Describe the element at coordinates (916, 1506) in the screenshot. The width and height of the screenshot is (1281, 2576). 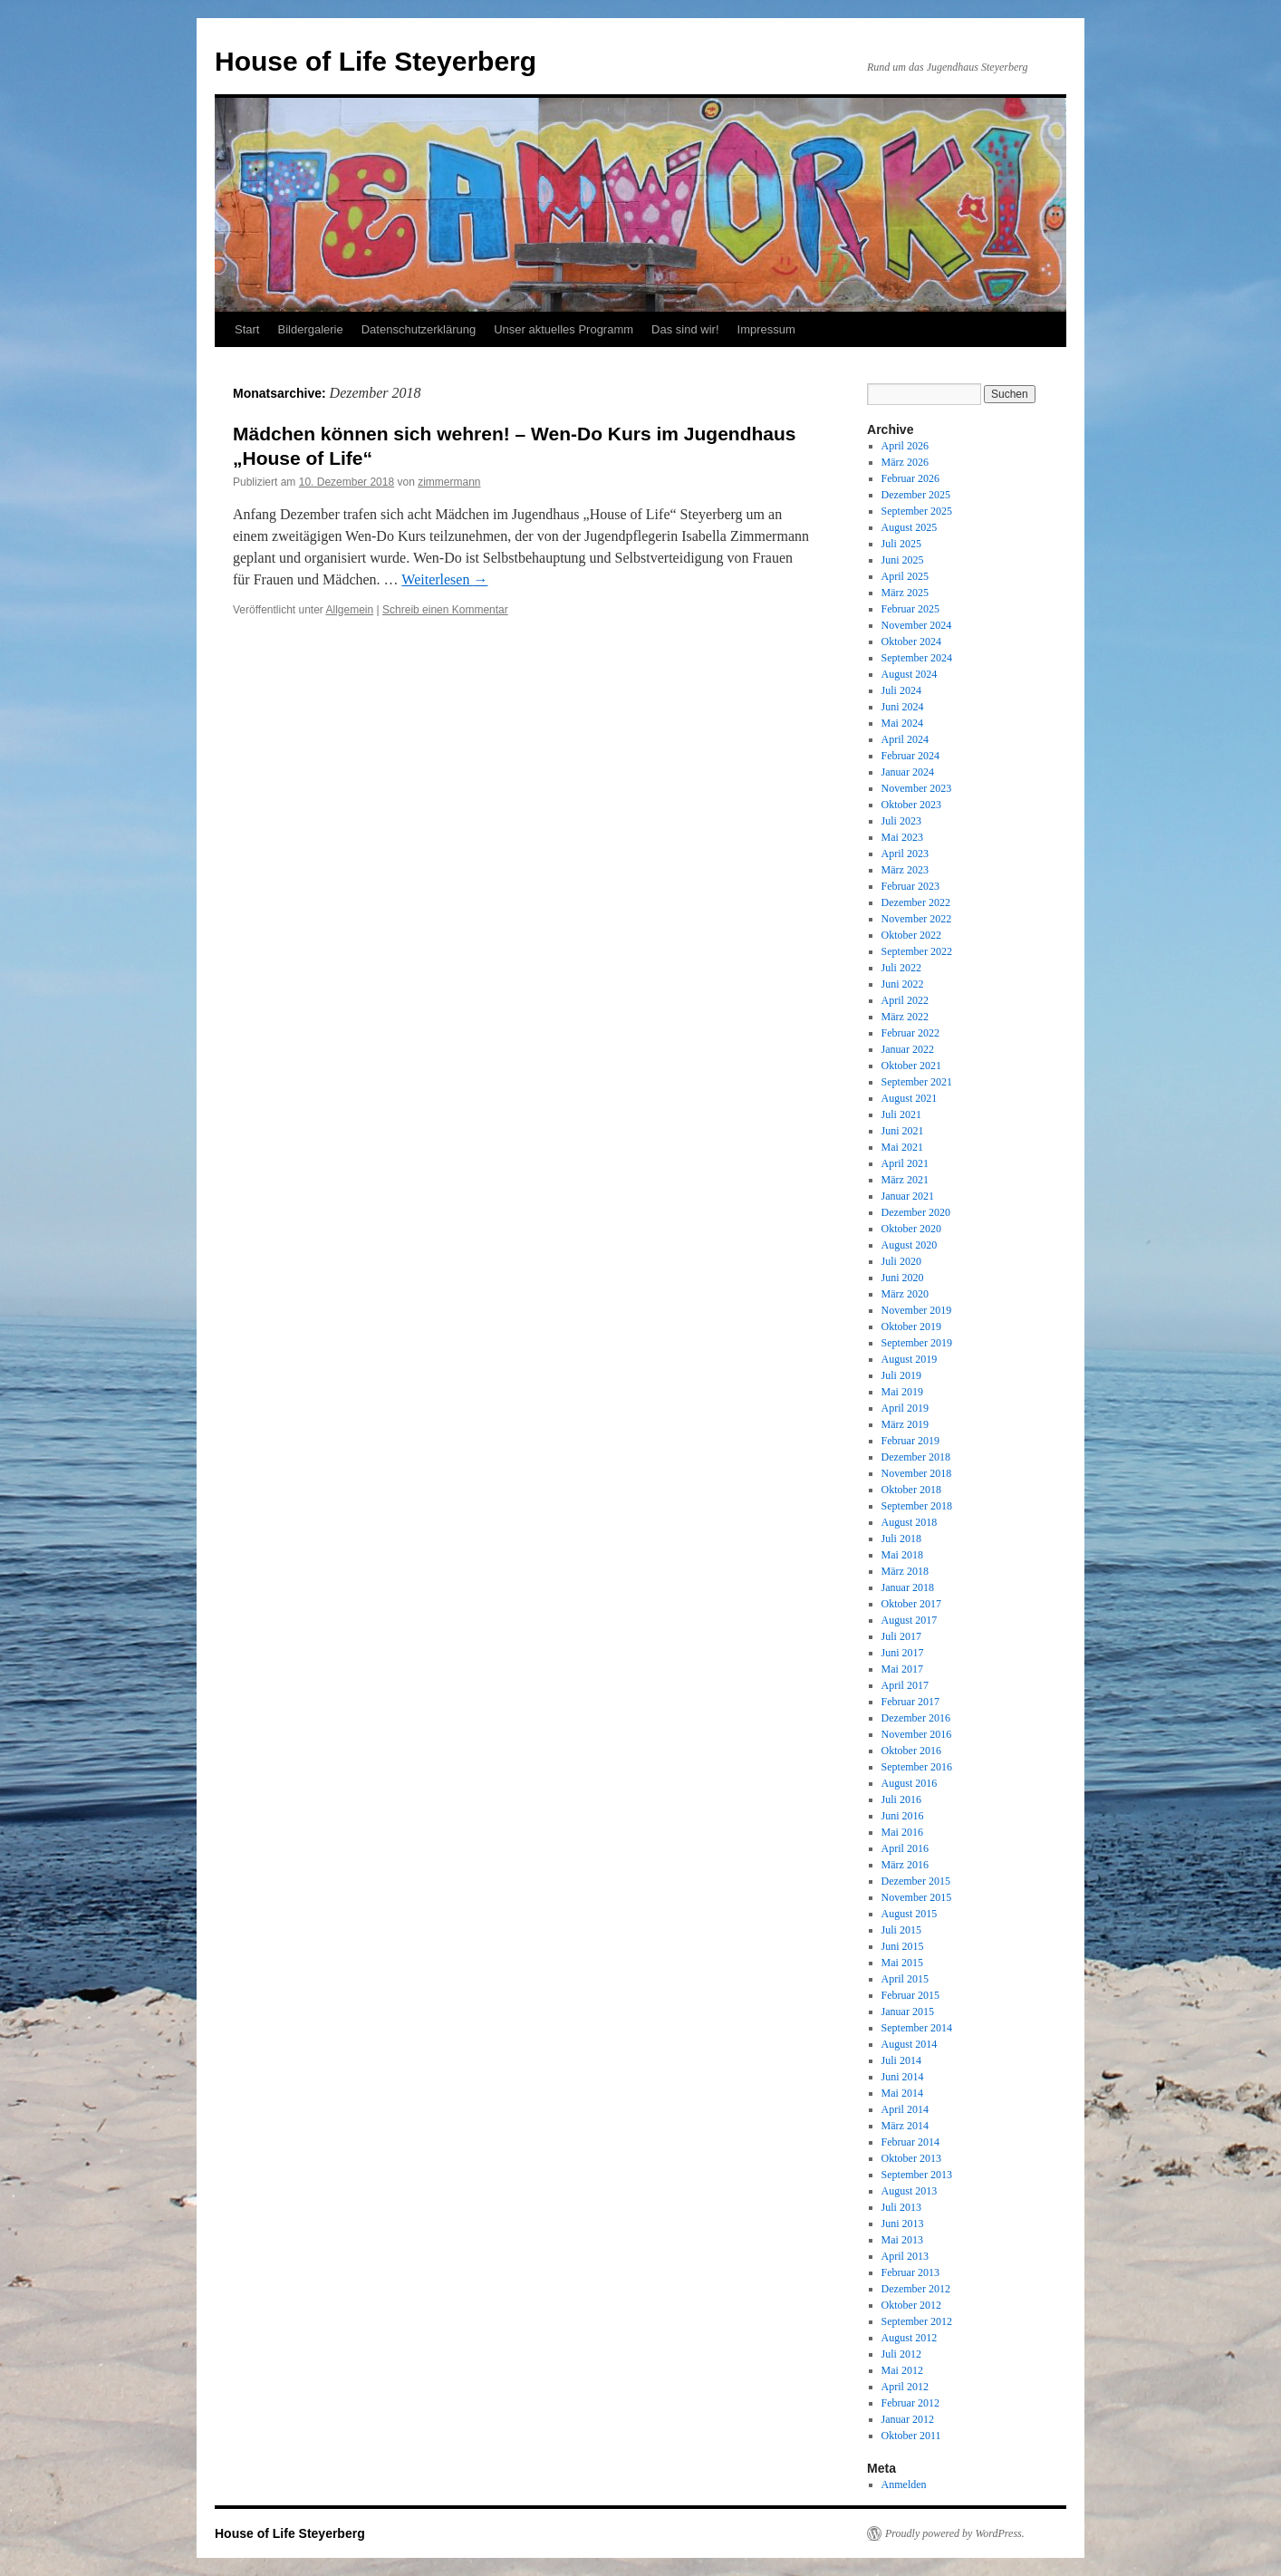
I see `September 2018` at that location.